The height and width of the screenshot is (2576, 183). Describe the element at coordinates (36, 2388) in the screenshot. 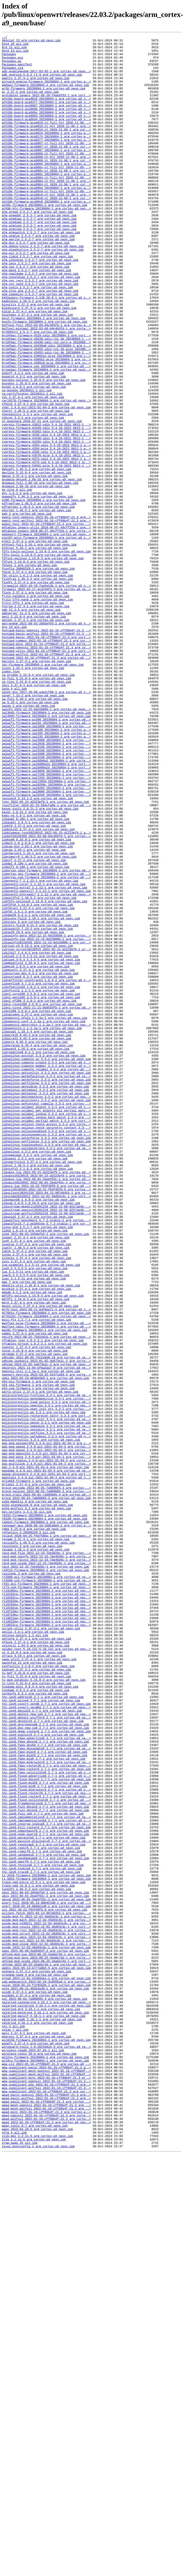

I see `uuidgen_2.37.4-1_arm_cortex-a9_neon.ipk` at that location.